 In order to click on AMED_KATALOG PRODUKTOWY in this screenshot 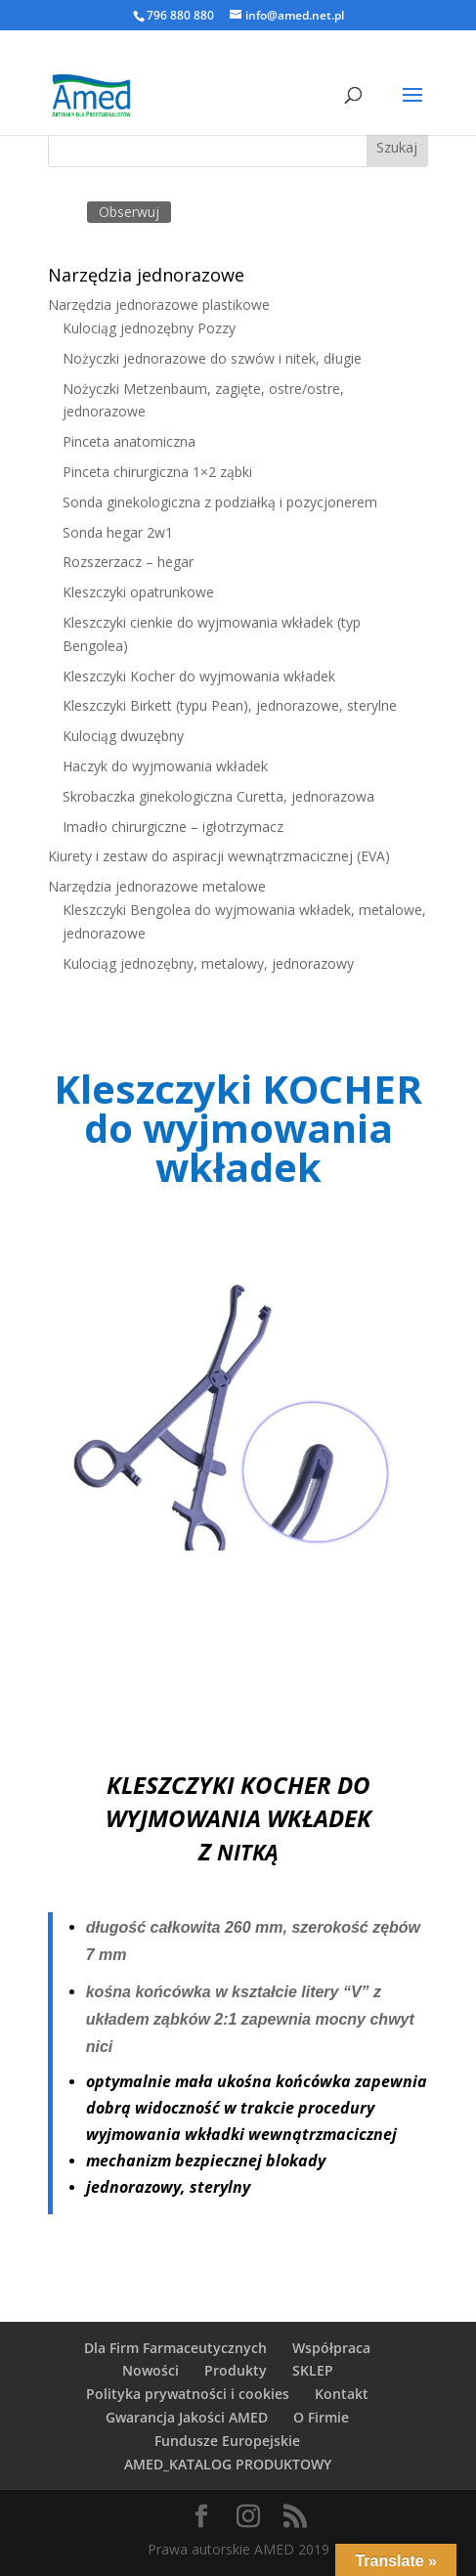, I will do `click(227, 2464)`.